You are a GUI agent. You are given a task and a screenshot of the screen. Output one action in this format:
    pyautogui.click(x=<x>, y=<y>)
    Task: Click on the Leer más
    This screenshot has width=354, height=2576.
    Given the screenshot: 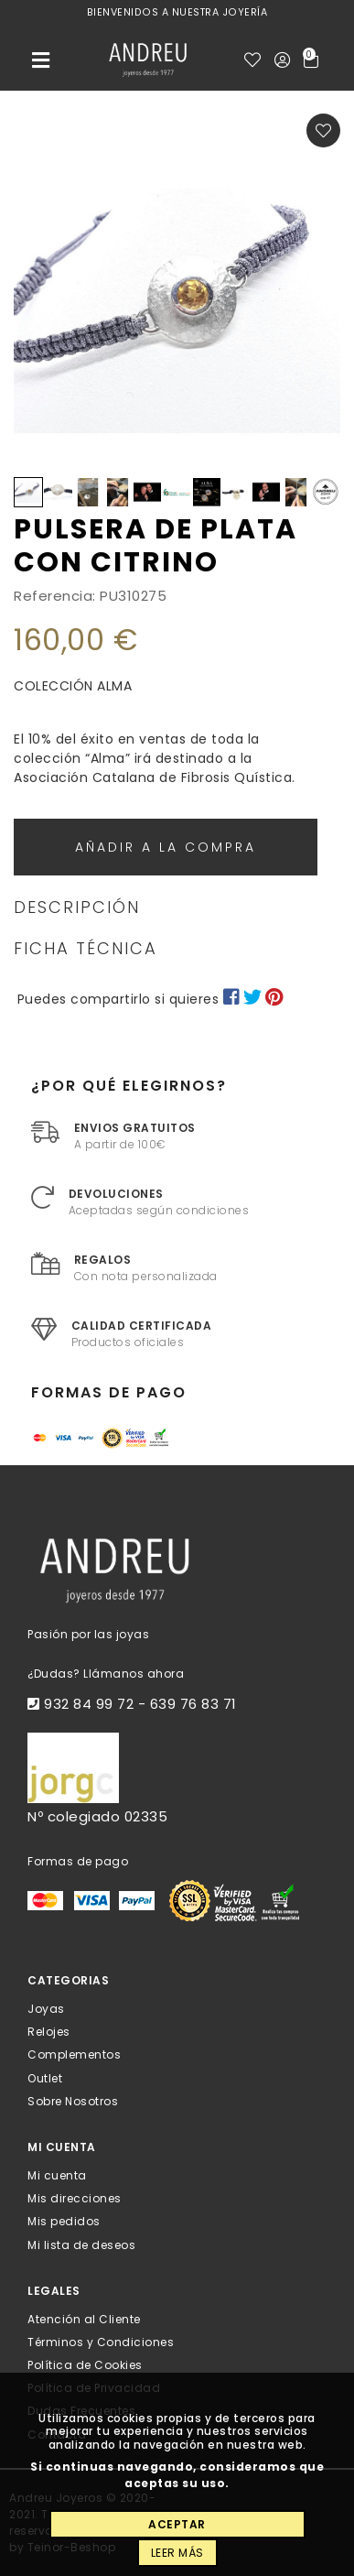 What is the action you would take?
    pyautogui.click(x=177, y=2552)
    